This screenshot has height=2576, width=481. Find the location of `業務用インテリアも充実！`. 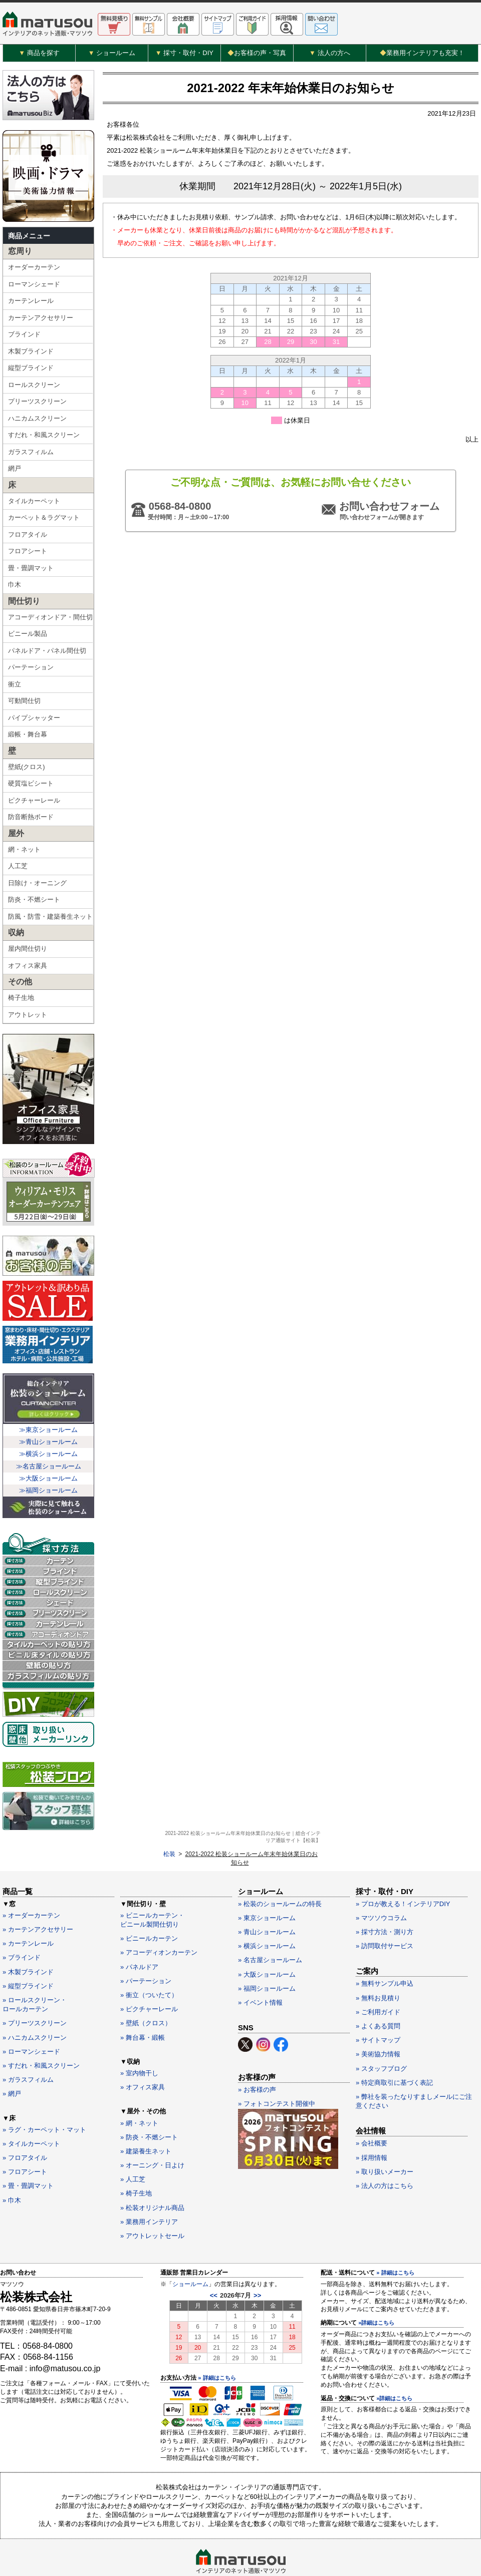

業務用インテリアも充実！ is located at coordinates (422, 53).